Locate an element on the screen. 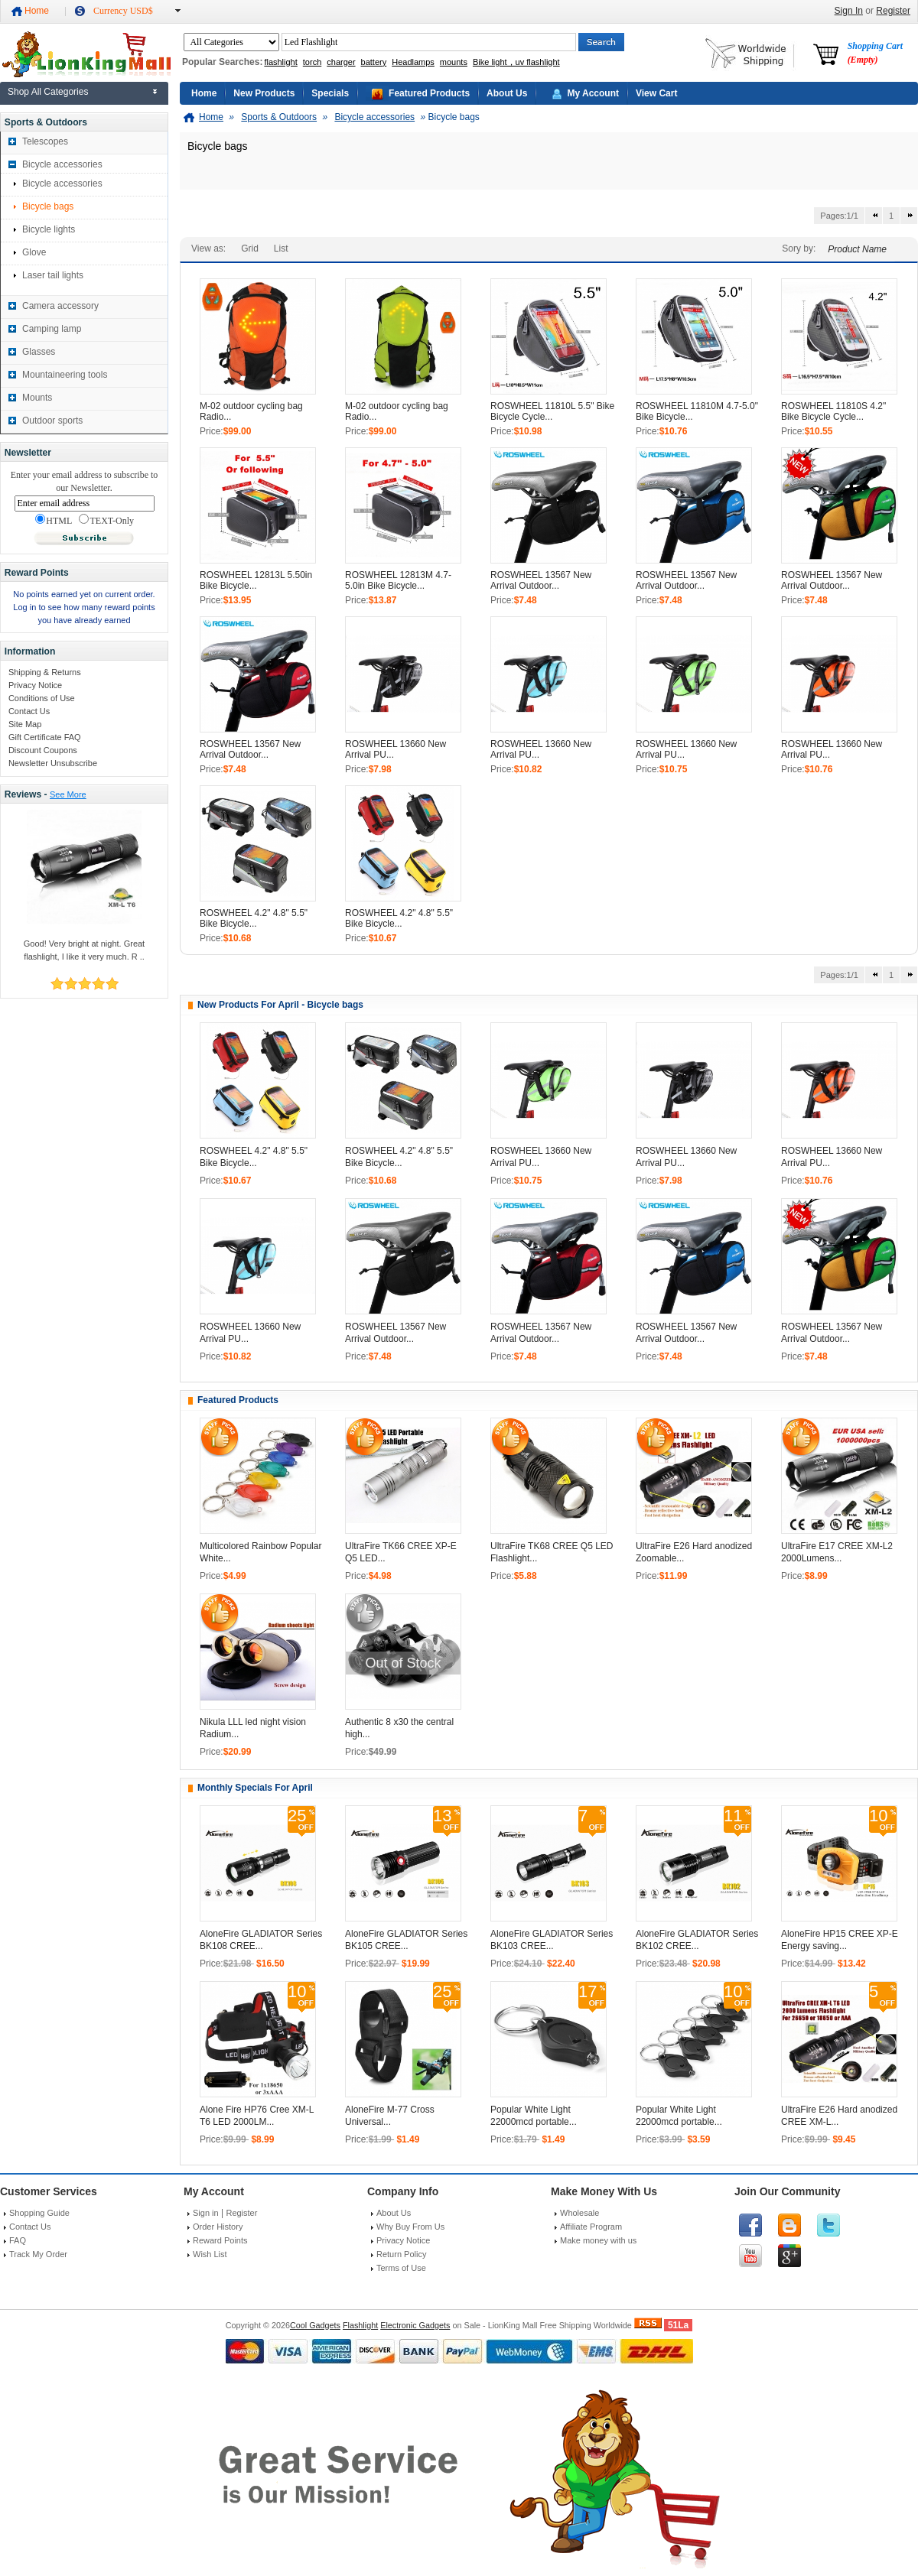 The width and height of the screenshot is (918, 2576). See More is located at coordinates (68, 794).